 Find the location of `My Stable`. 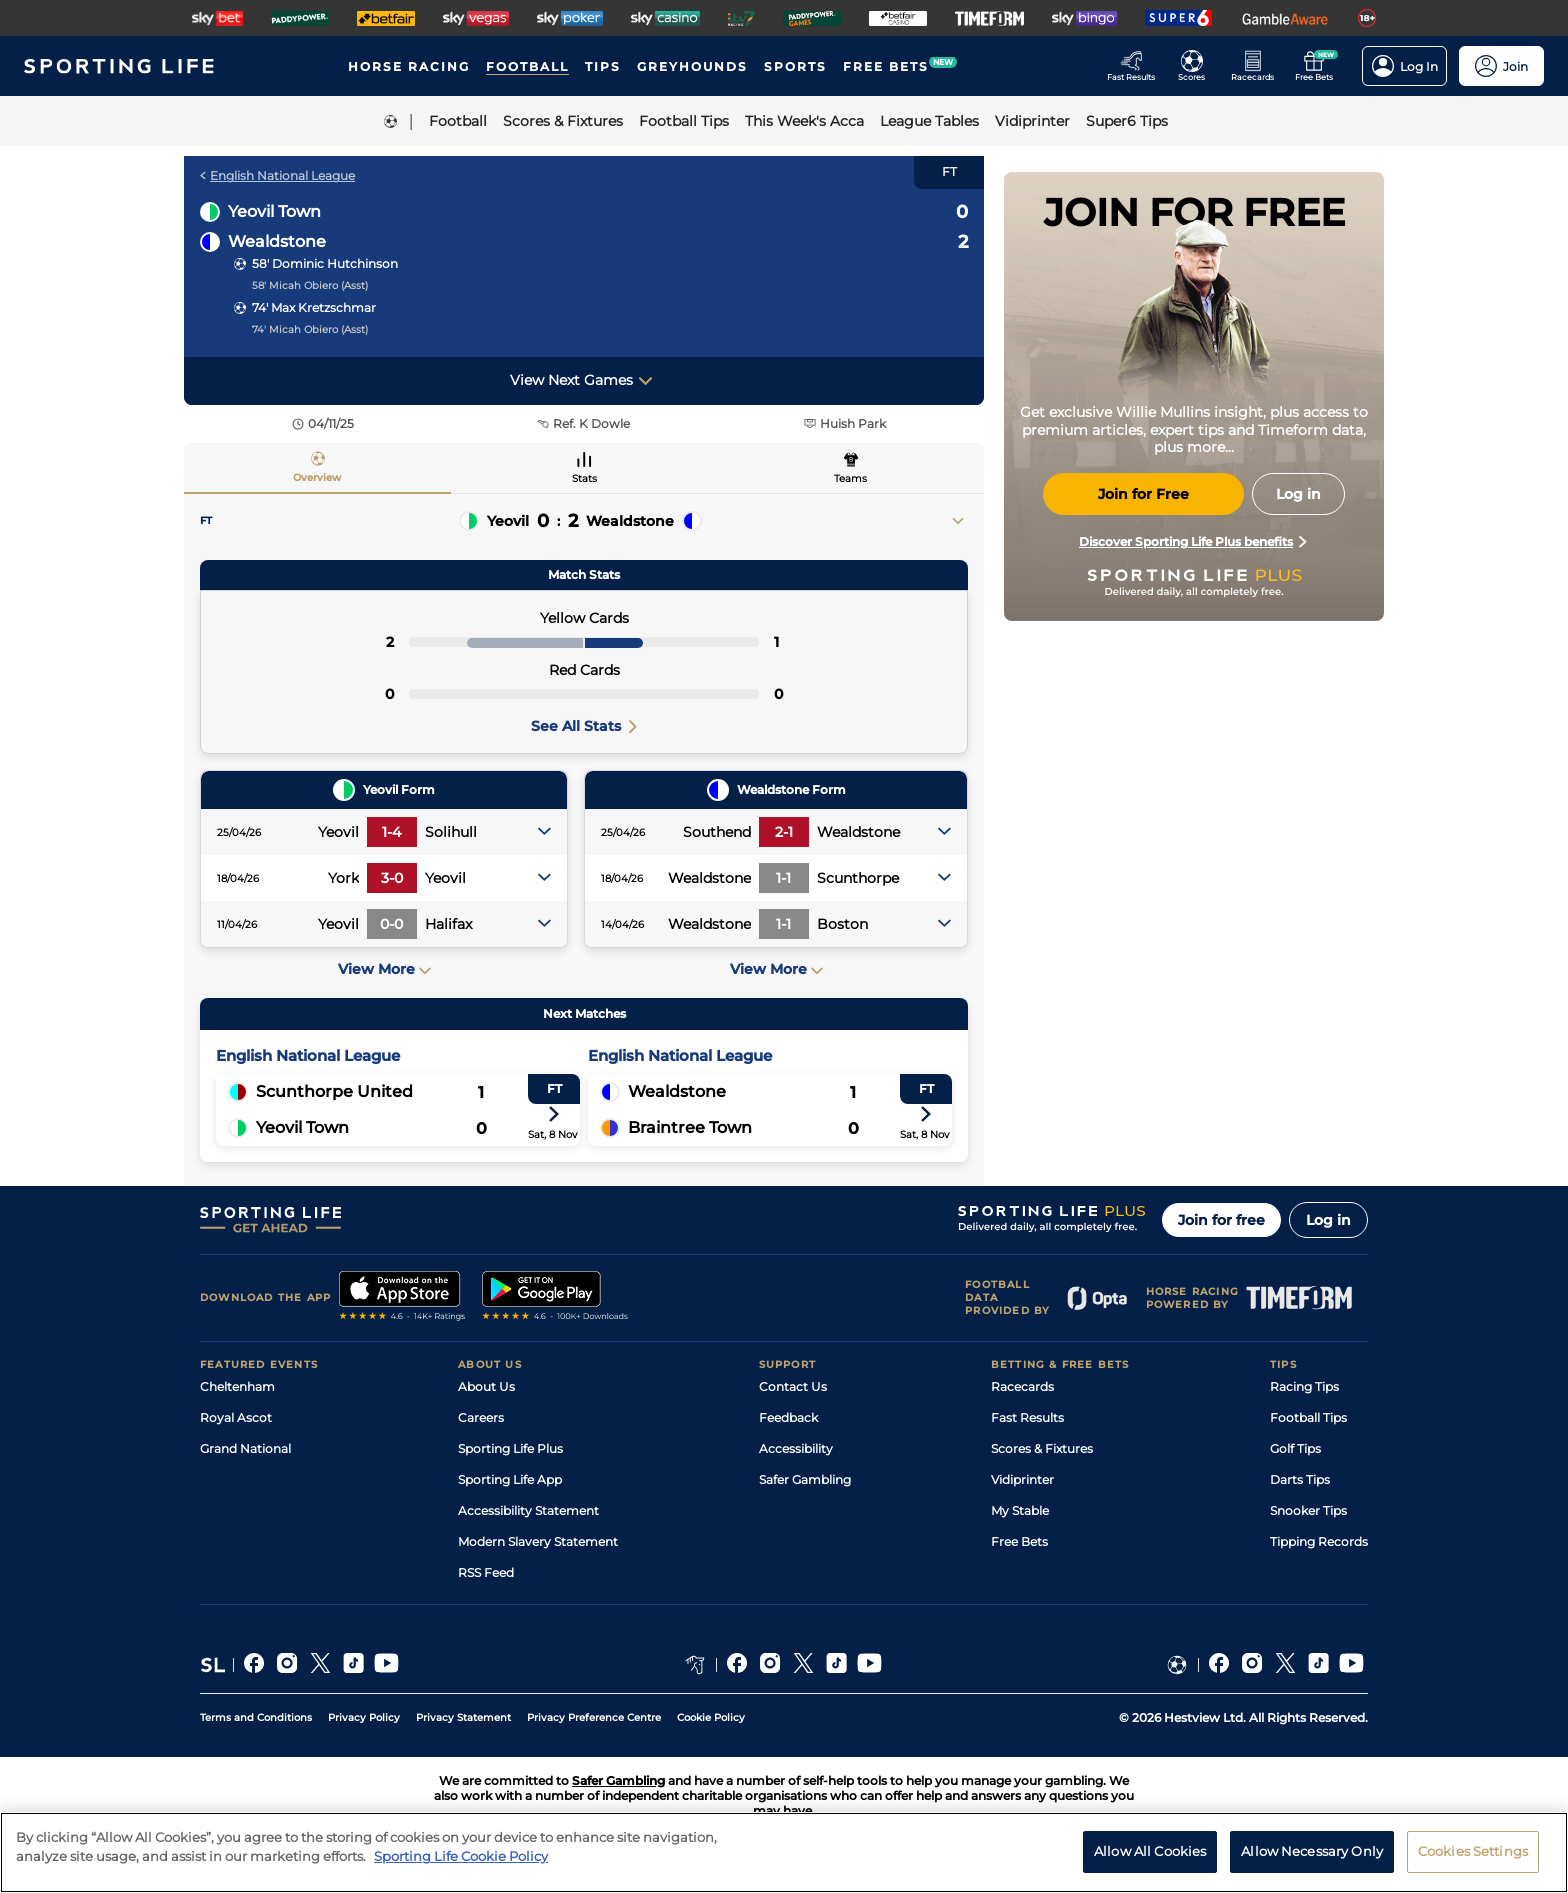

My Stable is located at coordinates (1020, 1510).